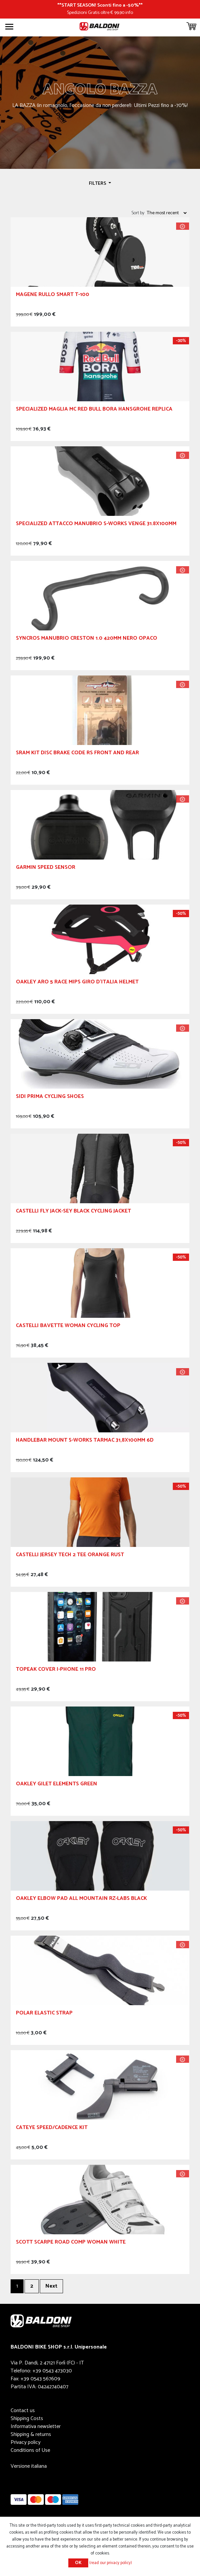 This screenshot has width=200, height=2576. I want to click on OAKLEY Aro 5 Race MIPS Giro d'Italia Helmet, so click(77, 982).